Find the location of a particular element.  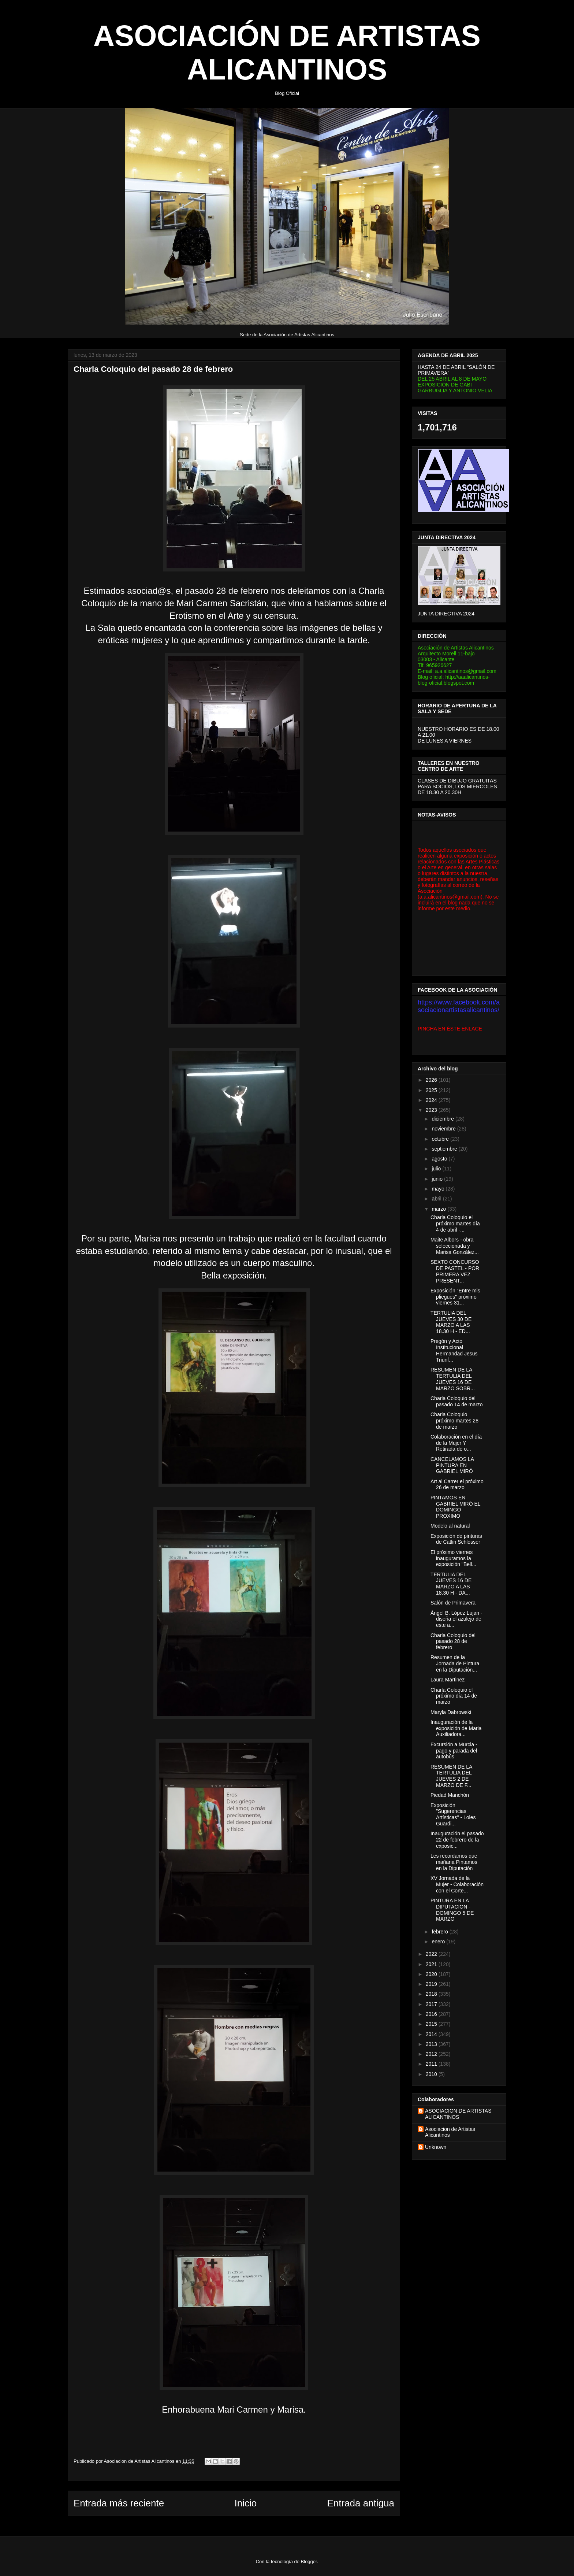

diciembre is located at coordinates (443, 1119).